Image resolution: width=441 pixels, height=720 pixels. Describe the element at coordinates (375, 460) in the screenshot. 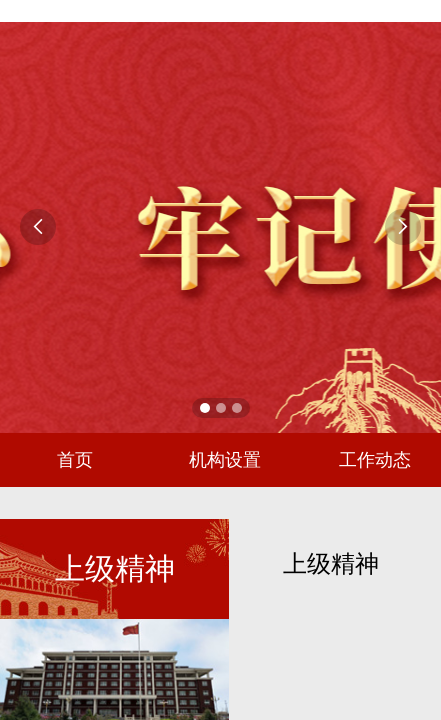

I see `工作动态` at that location.